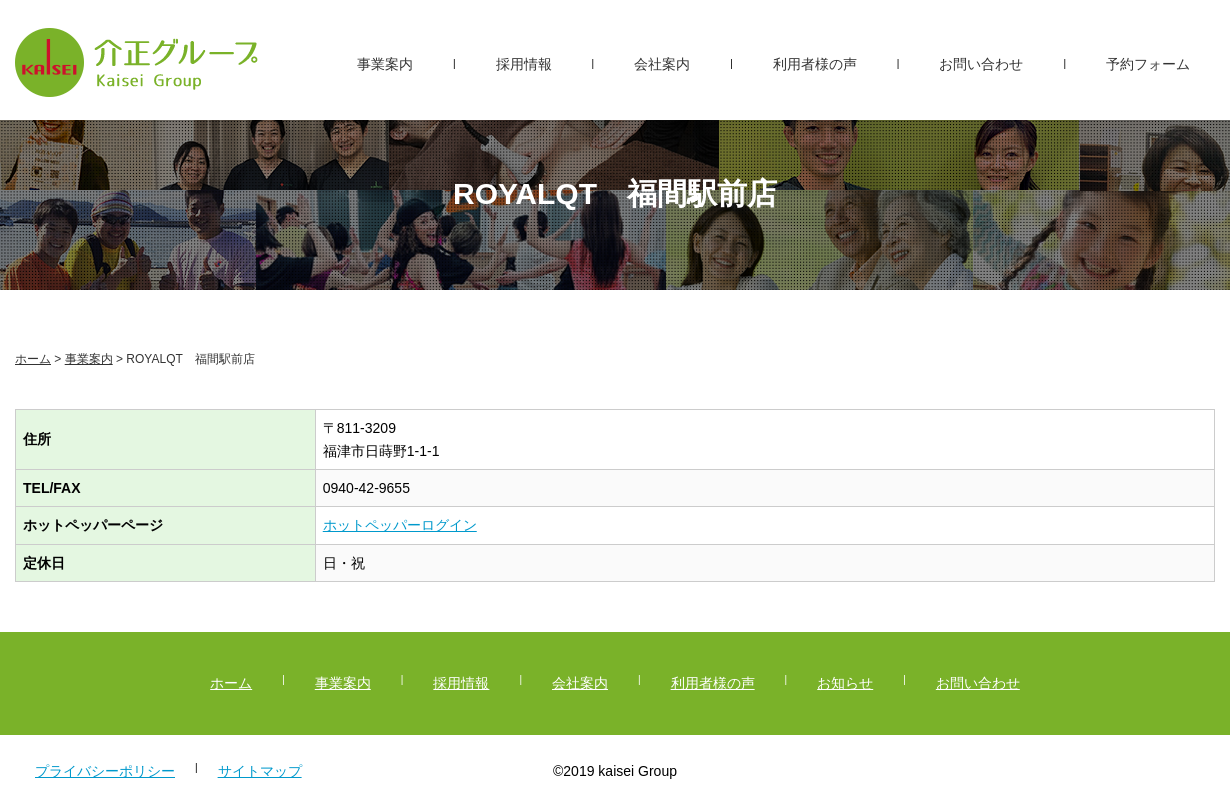  Describe the element at coordinates (981, 64) in the screenshot. I see `お問い合わせ` at that location.